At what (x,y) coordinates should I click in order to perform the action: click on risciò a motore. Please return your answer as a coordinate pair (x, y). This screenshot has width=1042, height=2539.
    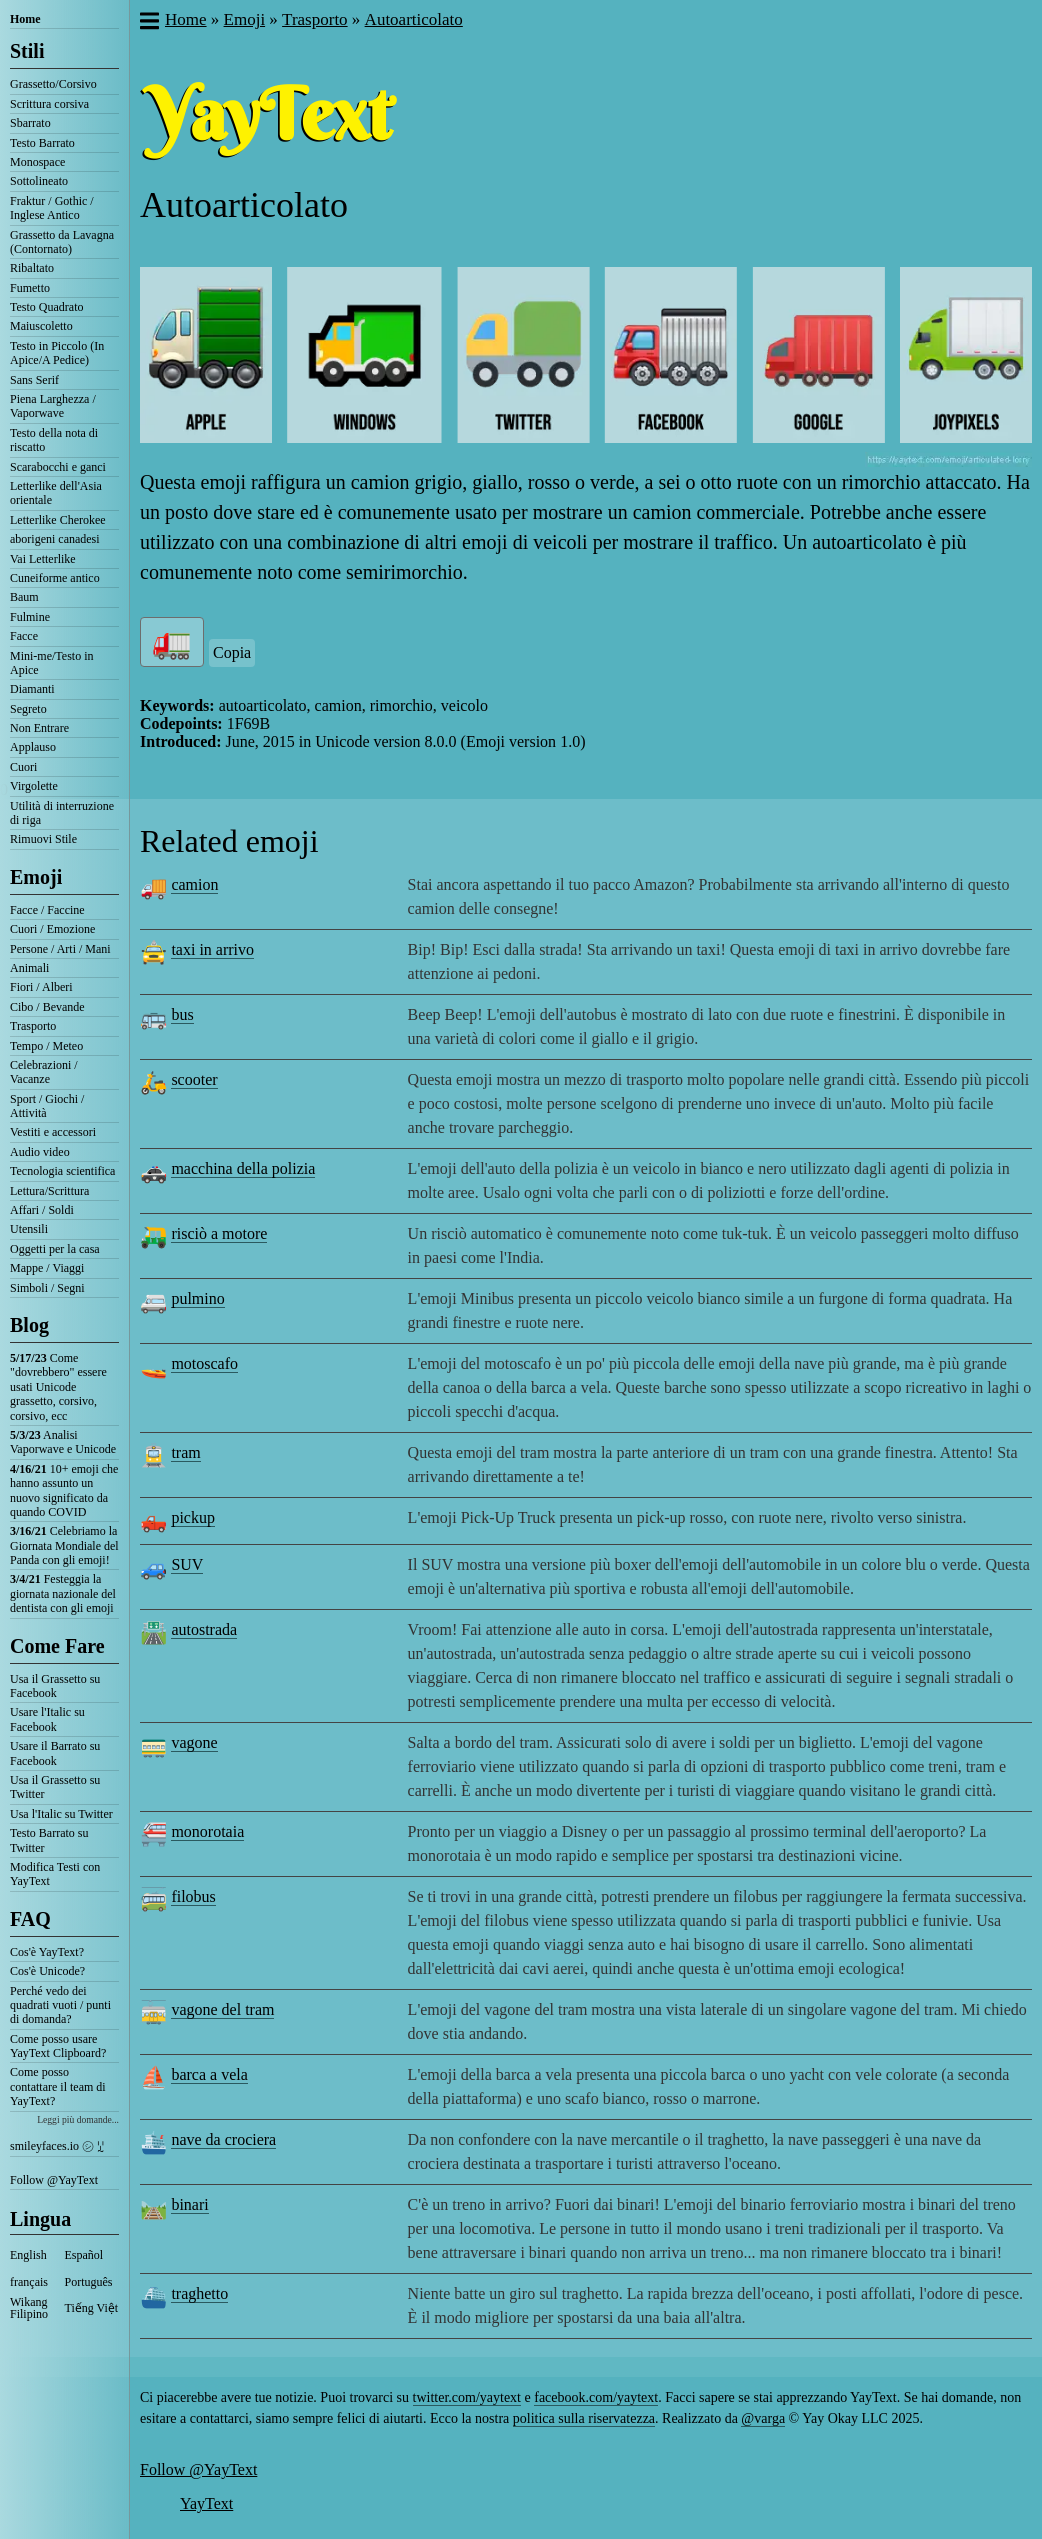
    Looking at the image, I should click on (219, 1233).